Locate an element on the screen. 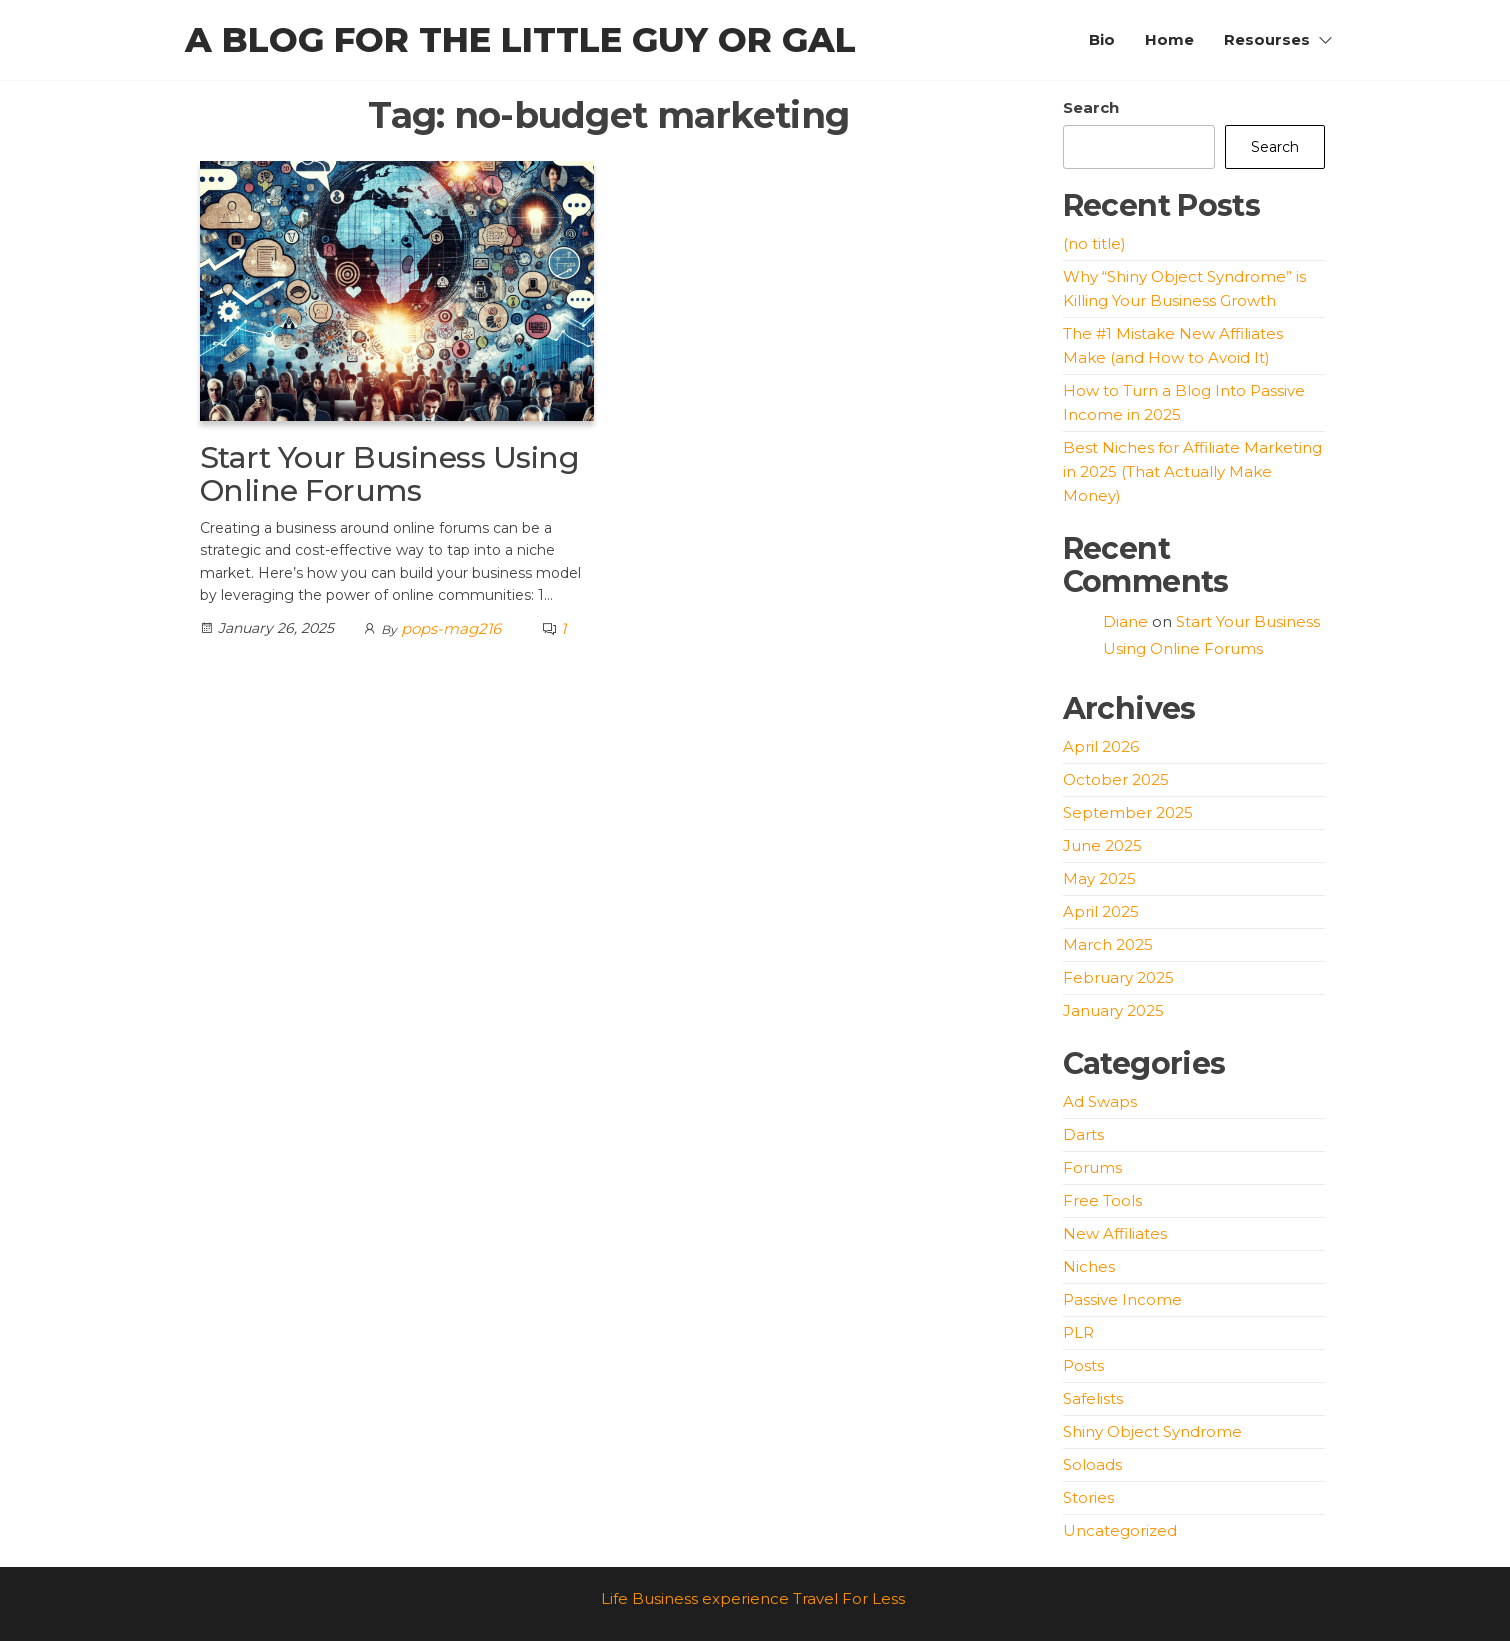 This screenshot has width=1510, height=1641. May 2025 is located at coordinates (1099, 878).